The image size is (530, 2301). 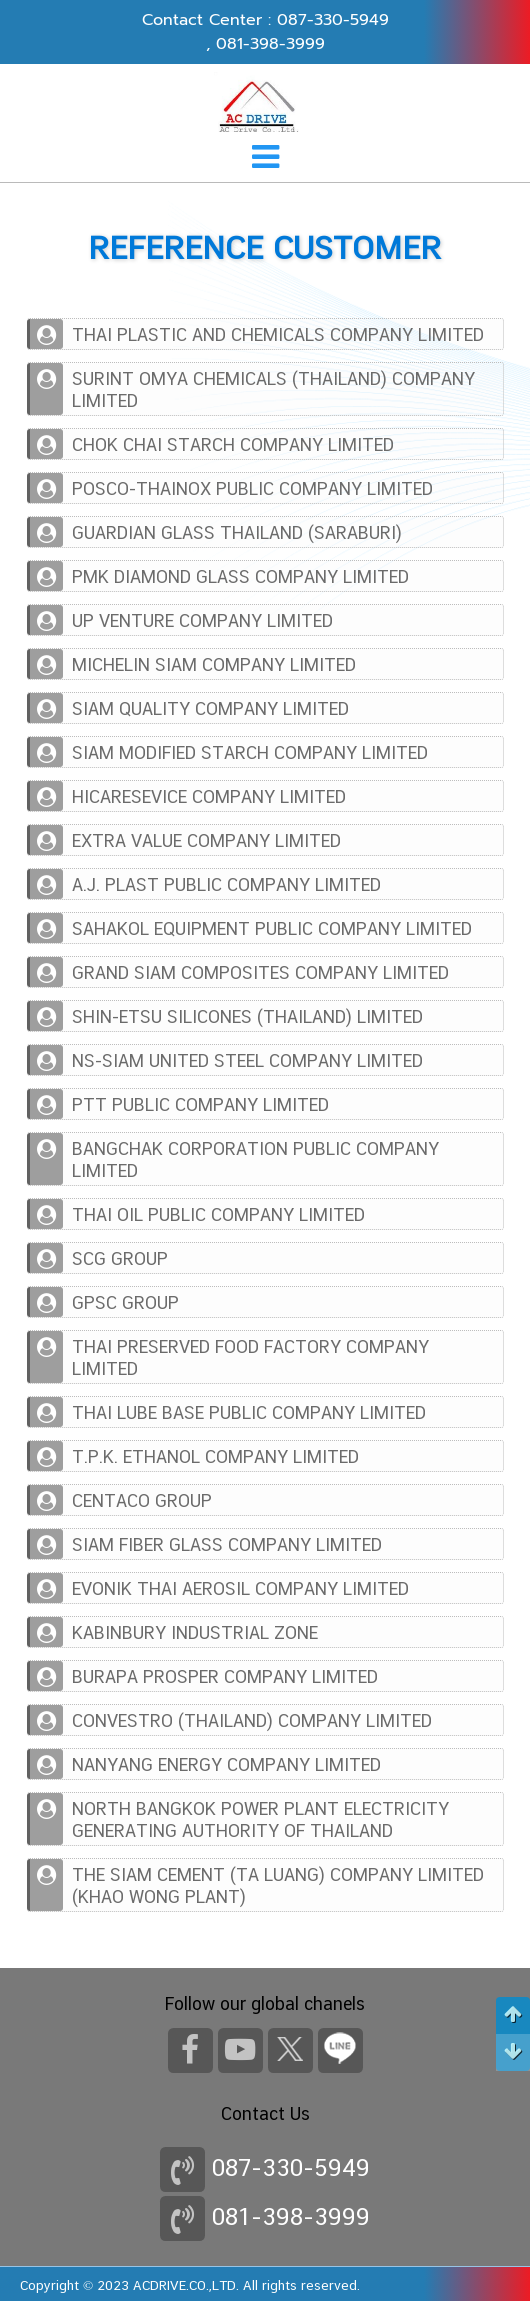 I want to click on 087-330-5949, so click(x=333, y=20).